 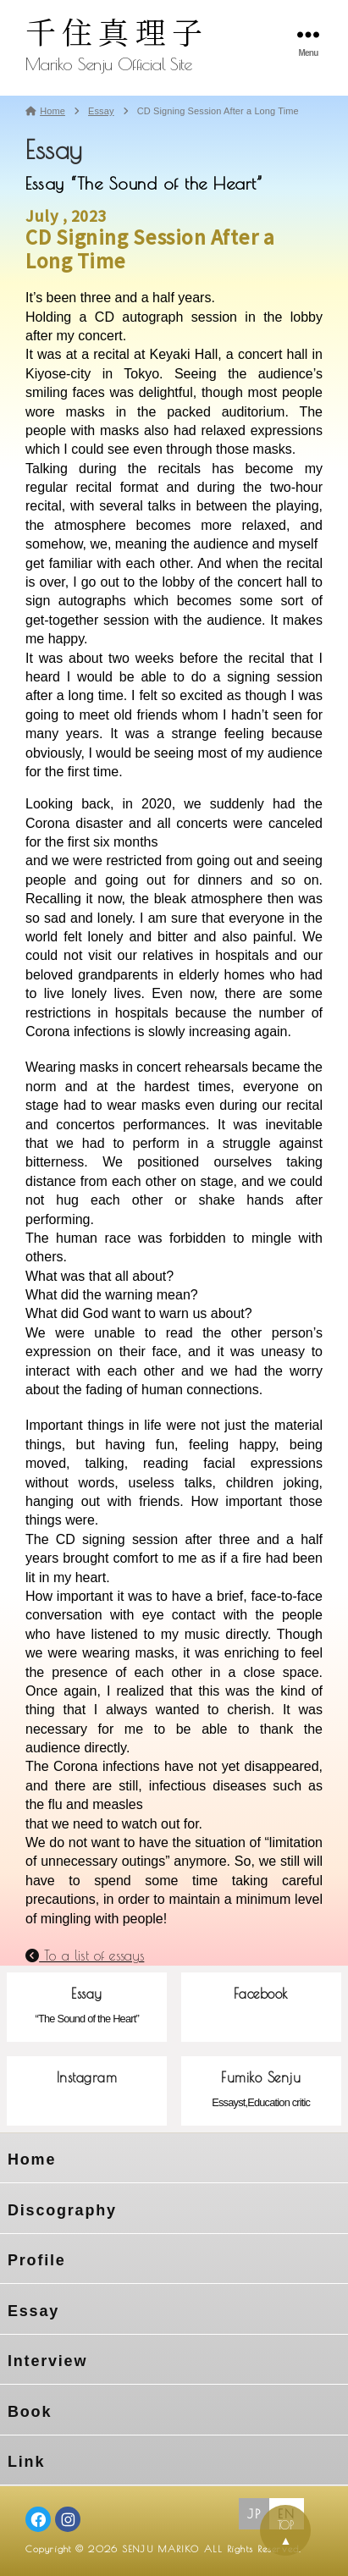 I want to click on To a list of essays, so click(x=84, y=1955).